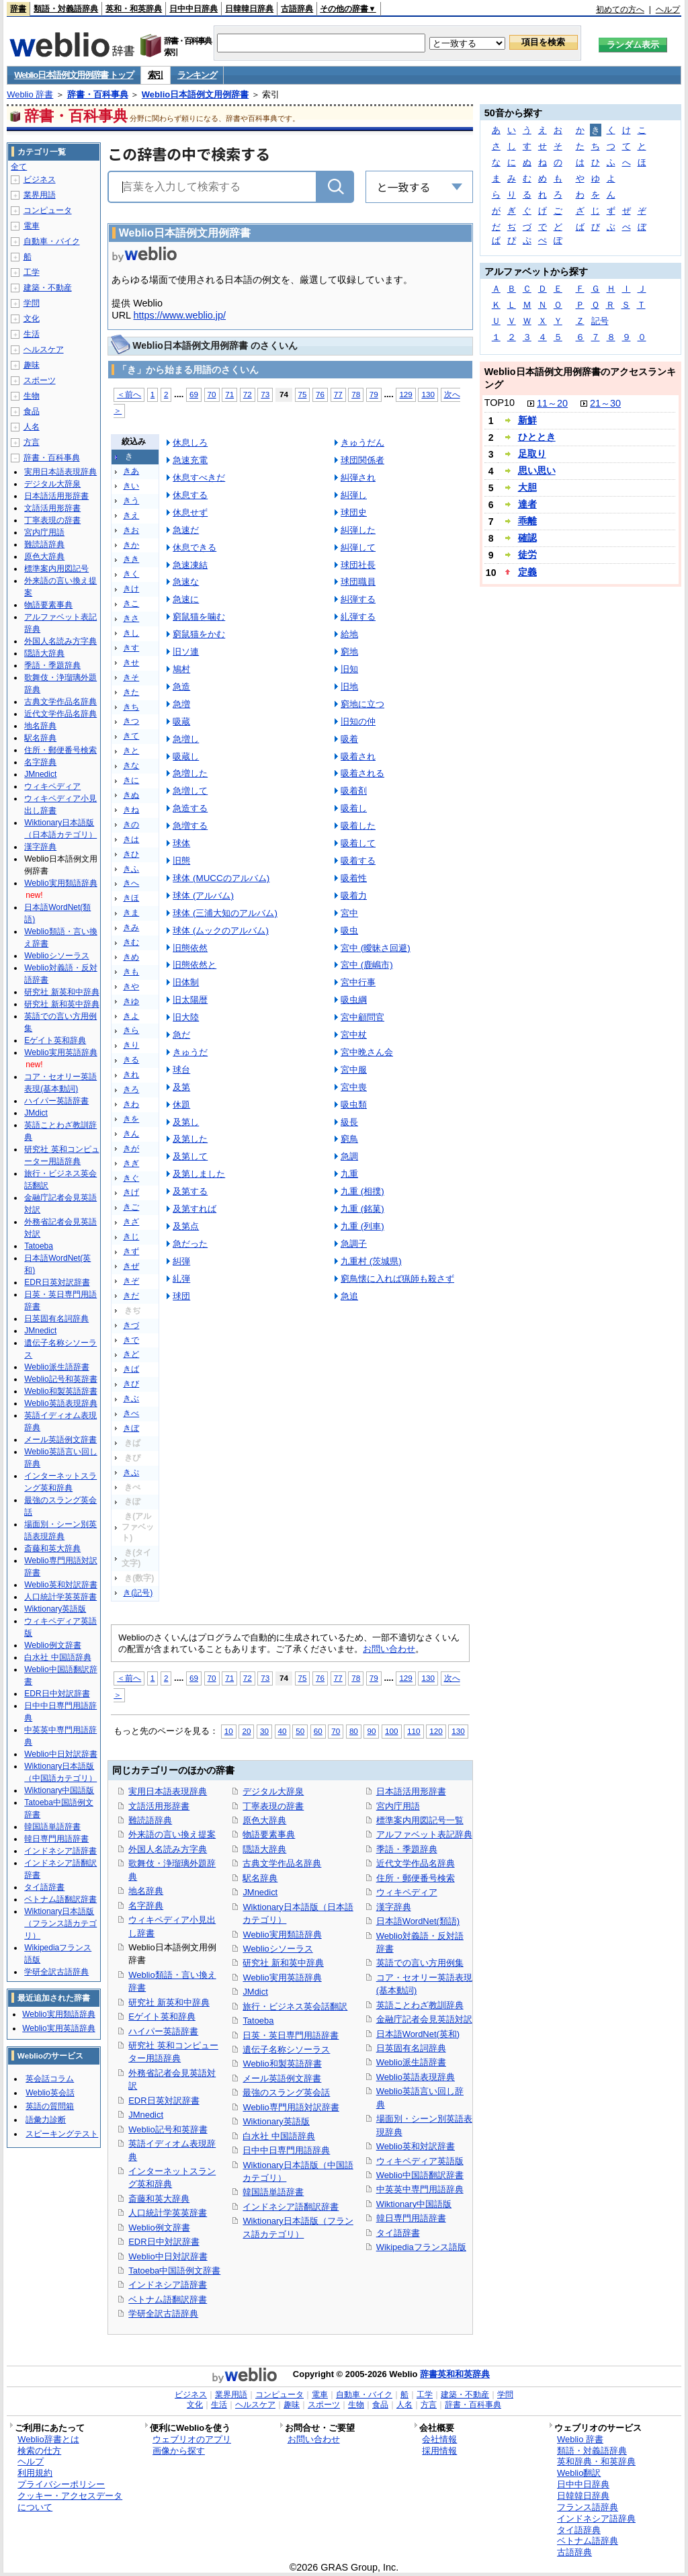  I want to click on 及第して, so click(190, 1156).